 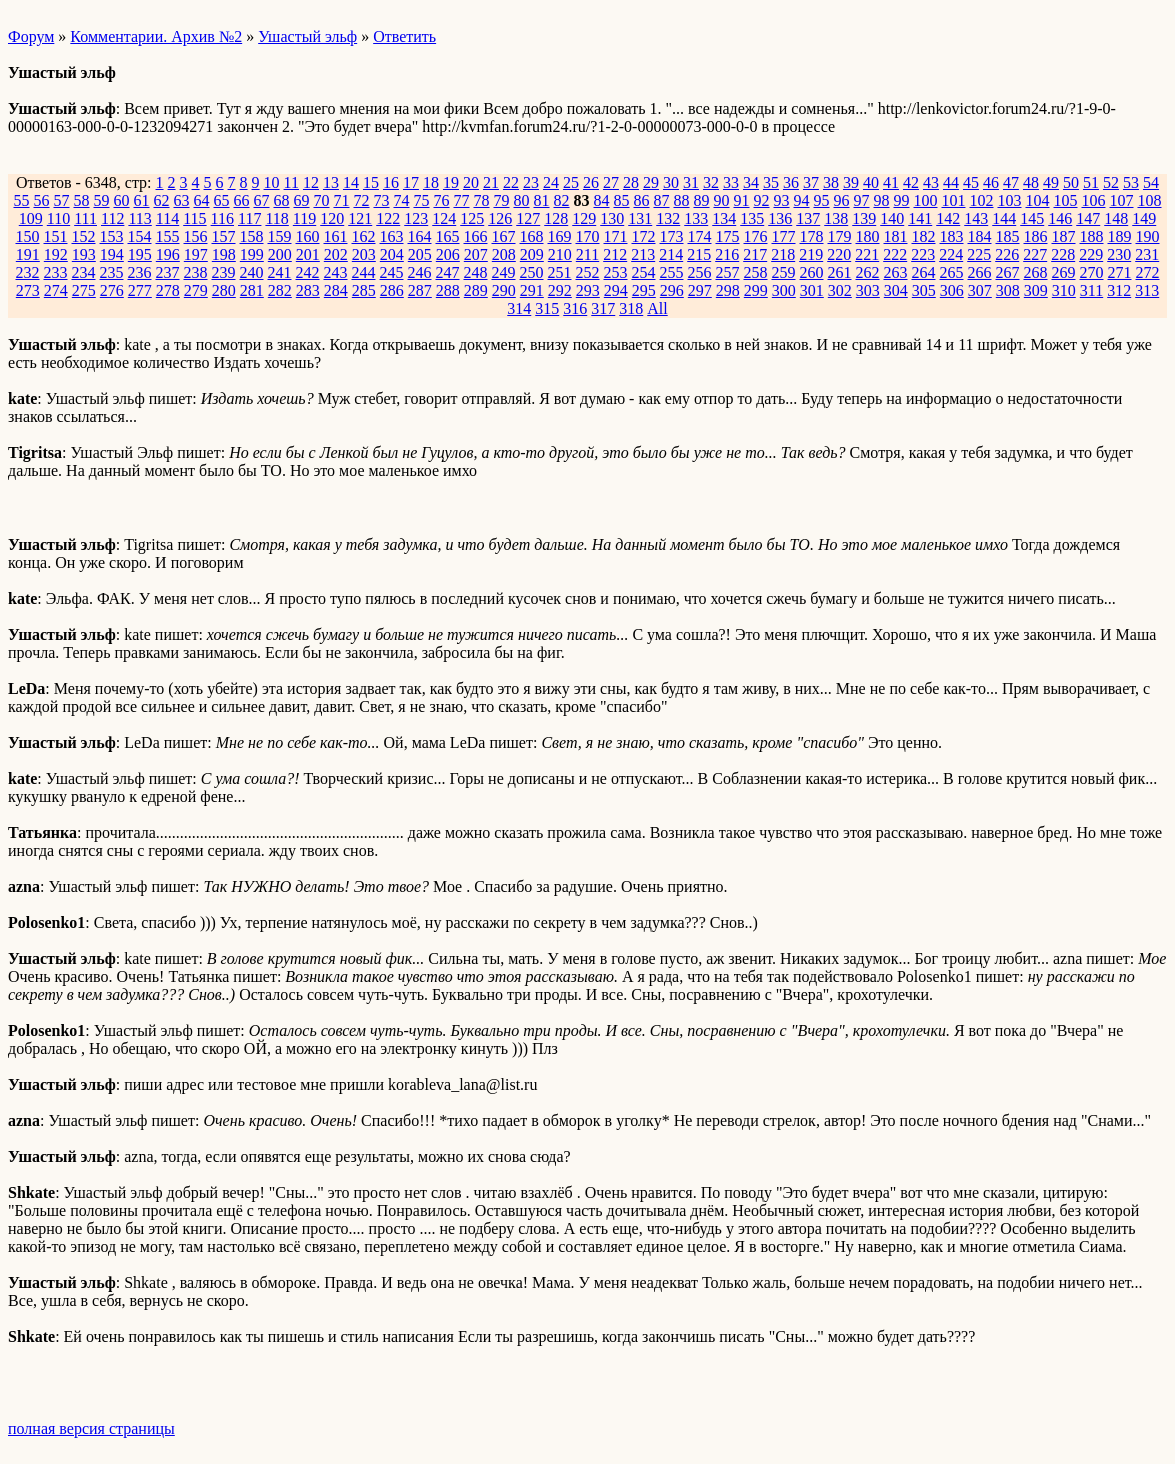 I want to click on 311, so click(x=1091, y=290).